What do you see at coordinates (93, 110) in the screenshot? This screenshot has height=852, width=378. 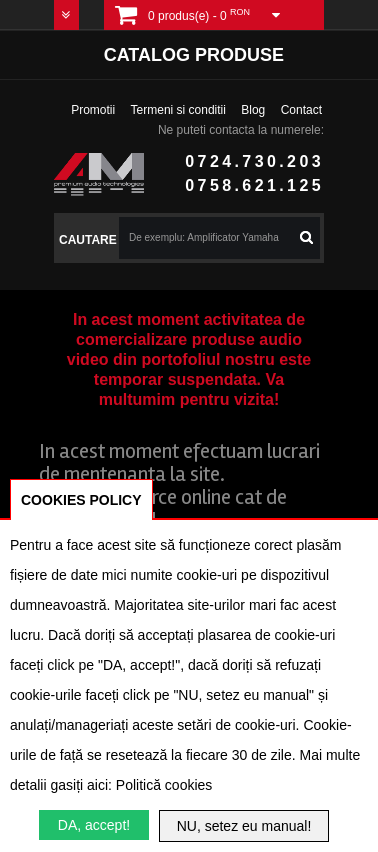 I see `Promotii` at bounding box center [93, 110].